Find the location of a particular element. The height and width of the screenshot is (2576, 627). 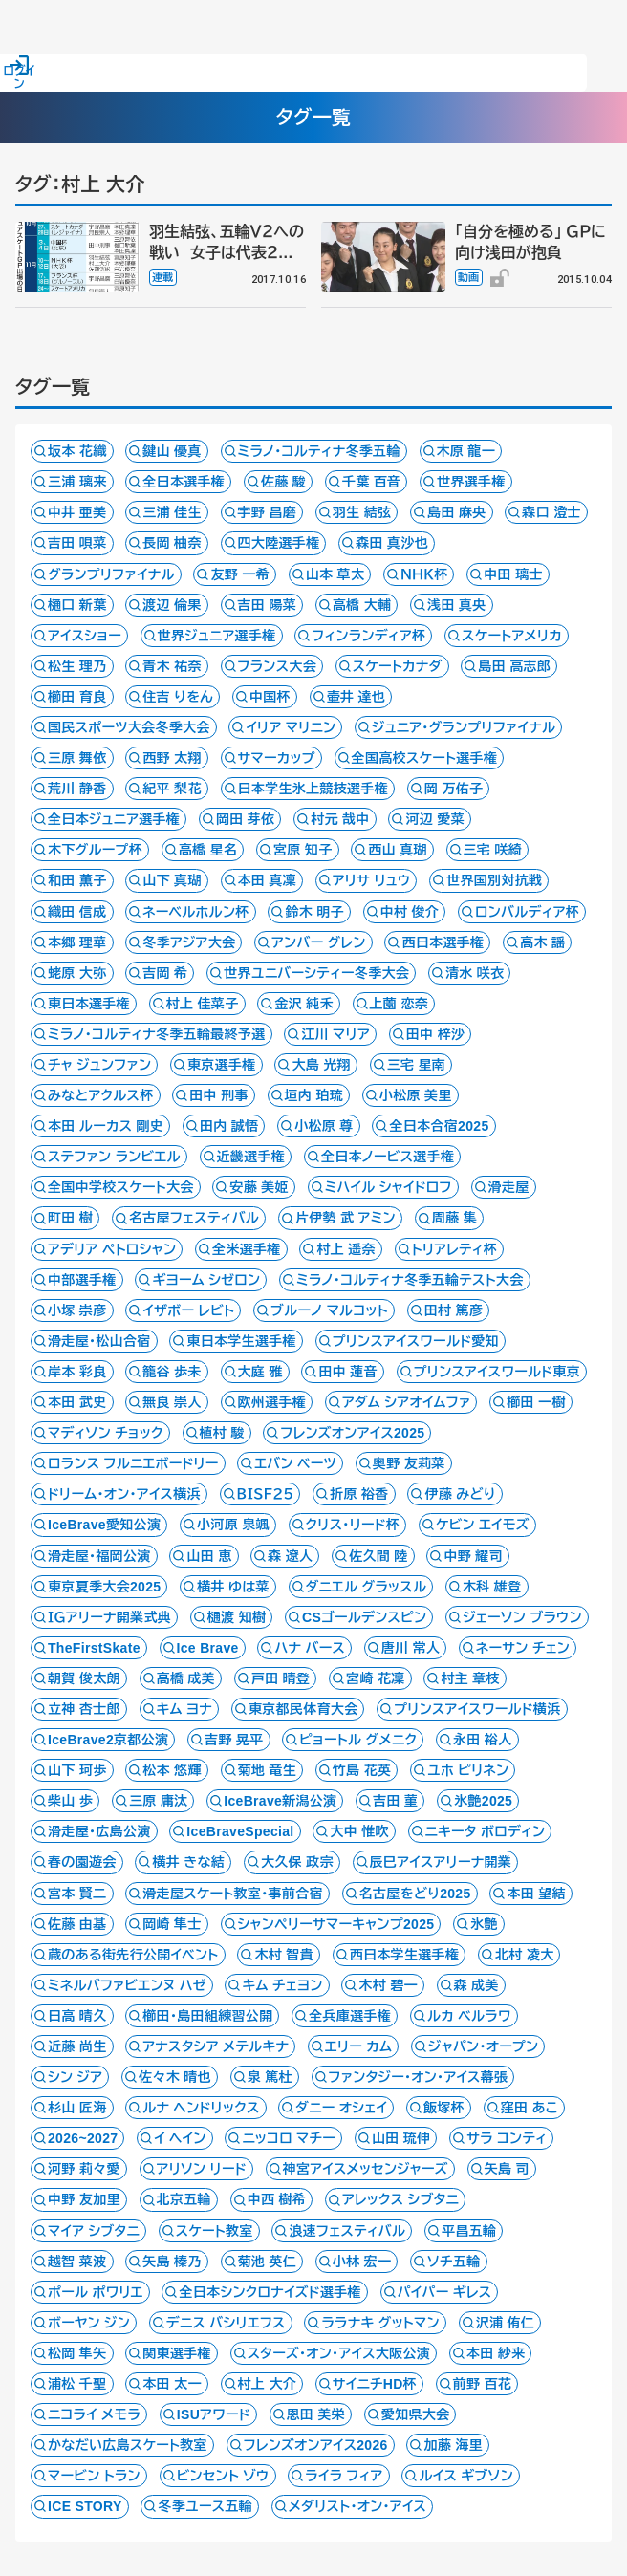

アリソン リード is located at coordinates (202, 2168).